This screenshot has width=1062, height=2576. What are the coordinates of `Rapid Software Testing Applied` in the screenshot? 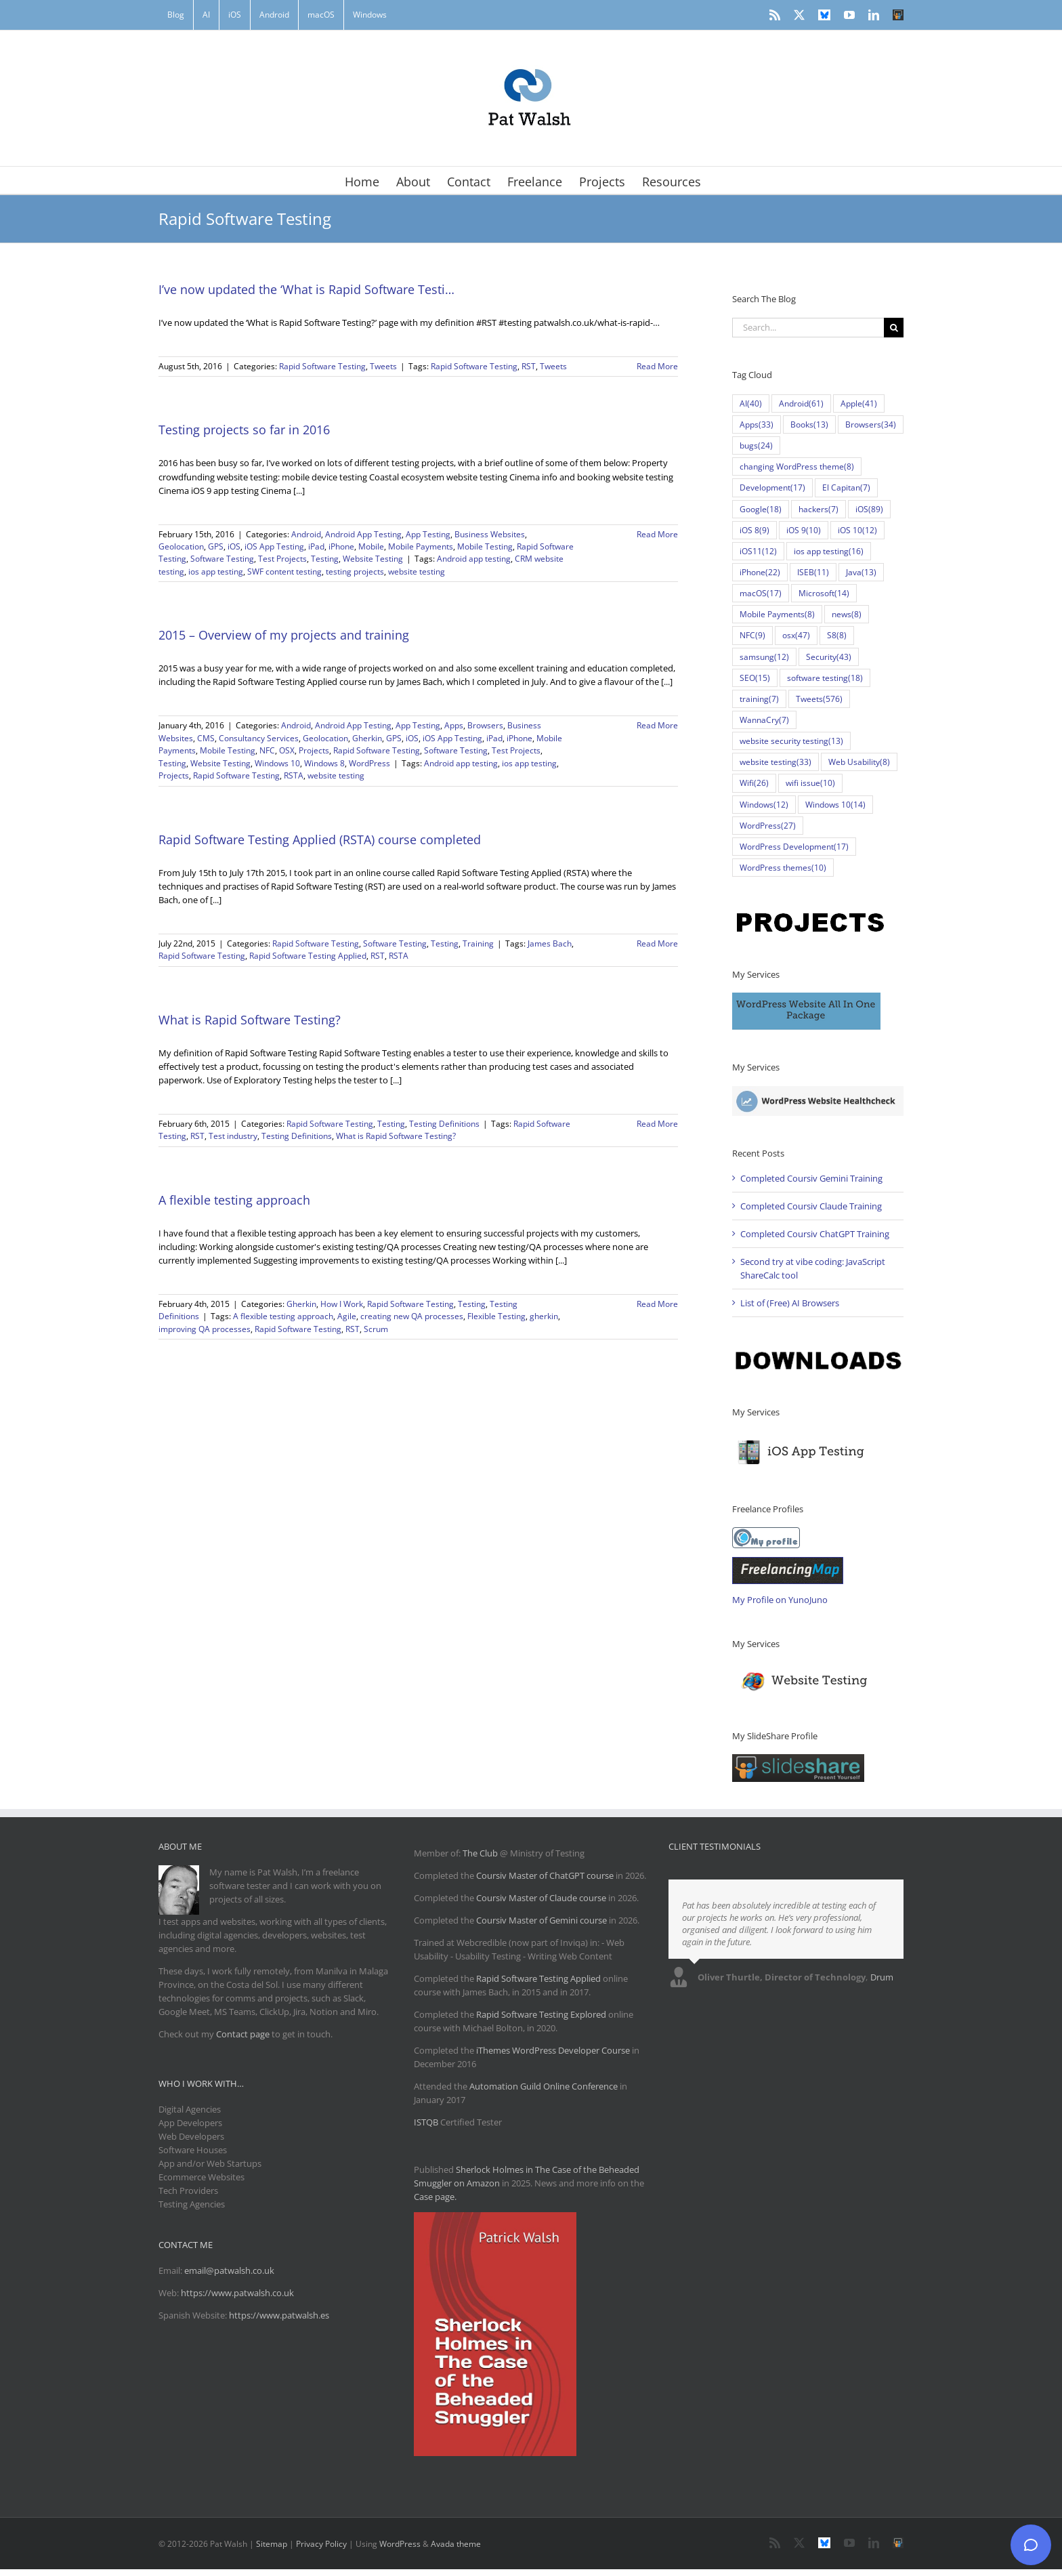 It's located at (307, 955).